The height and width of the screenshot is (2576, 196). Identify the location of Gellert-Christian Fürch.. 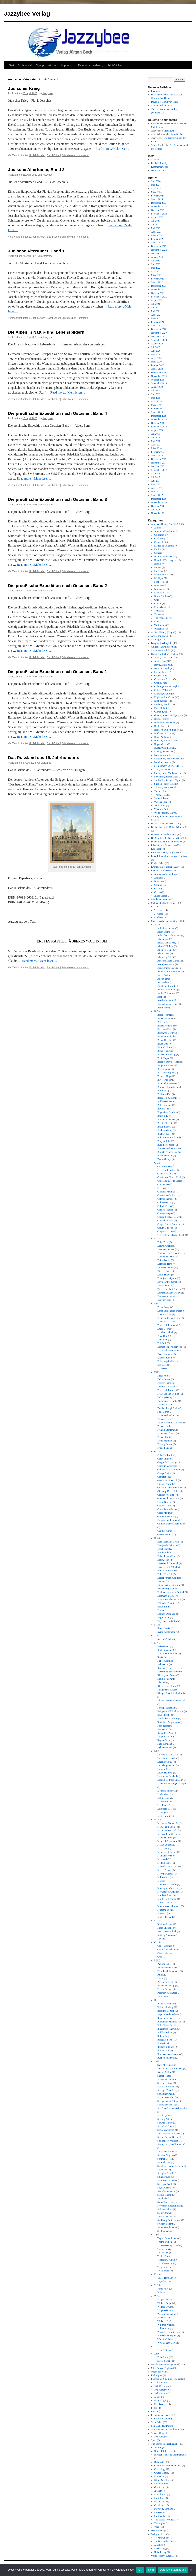
(168, 1469).